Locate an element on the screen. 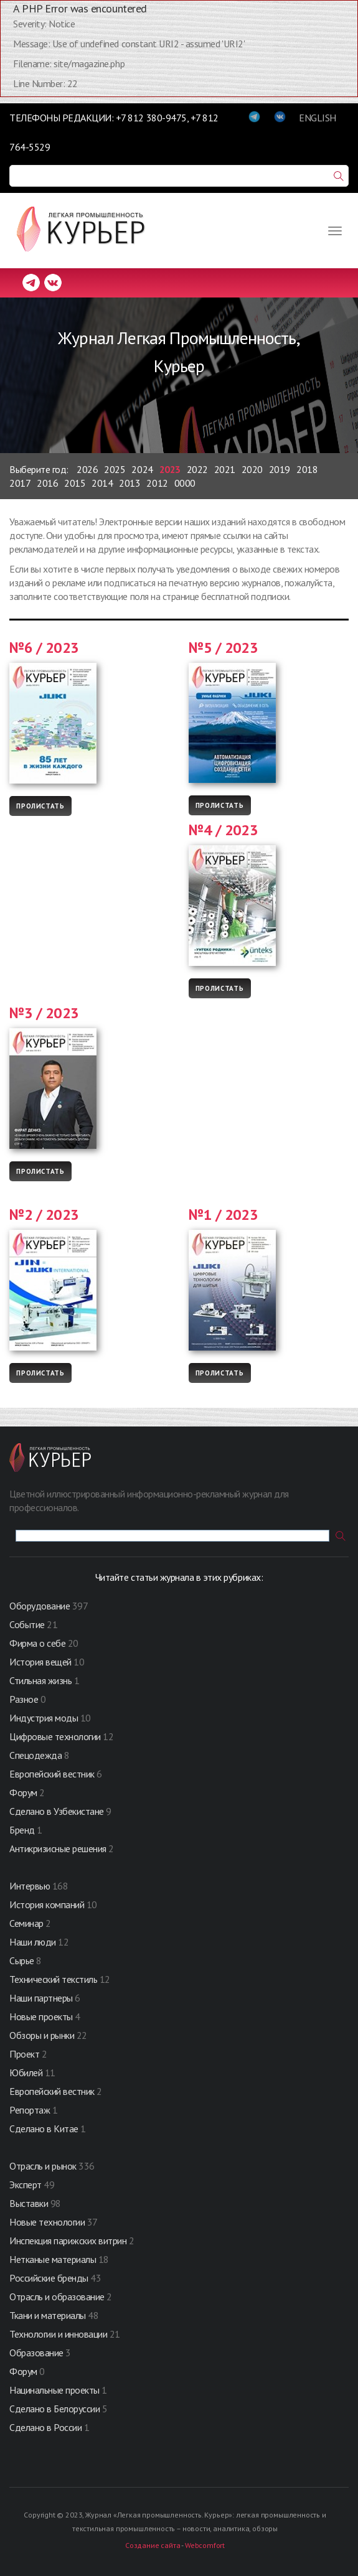 The width and height of the screenshot is (358, 2576). История вещей is located at coordinates (40, 1662).